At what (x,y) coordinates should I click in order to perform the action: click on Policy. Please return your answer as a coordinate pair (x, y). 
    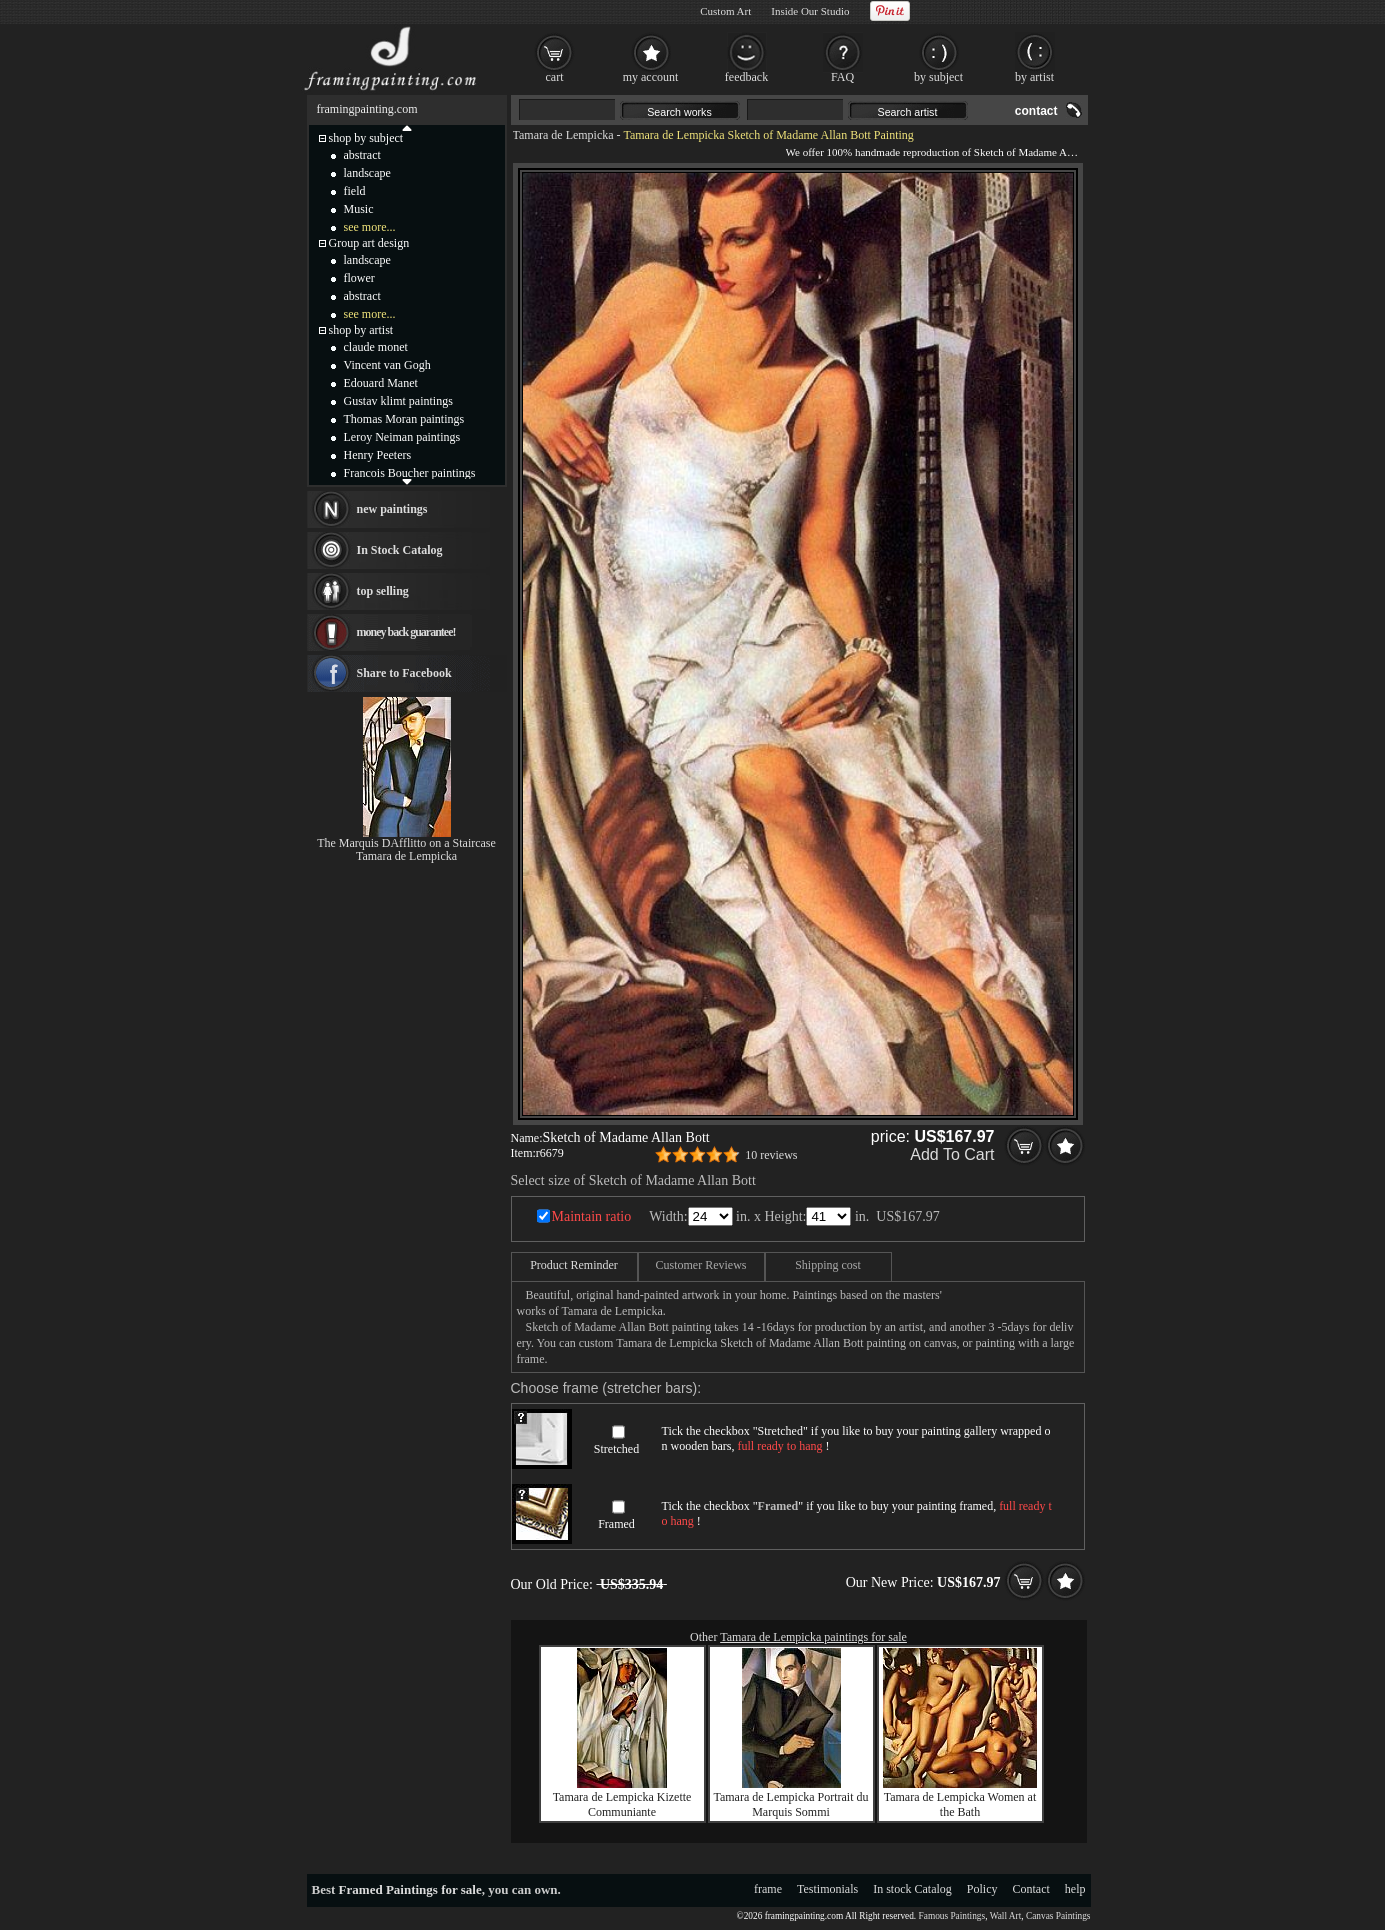
    Looking at the image, I should click on (982, 1889).